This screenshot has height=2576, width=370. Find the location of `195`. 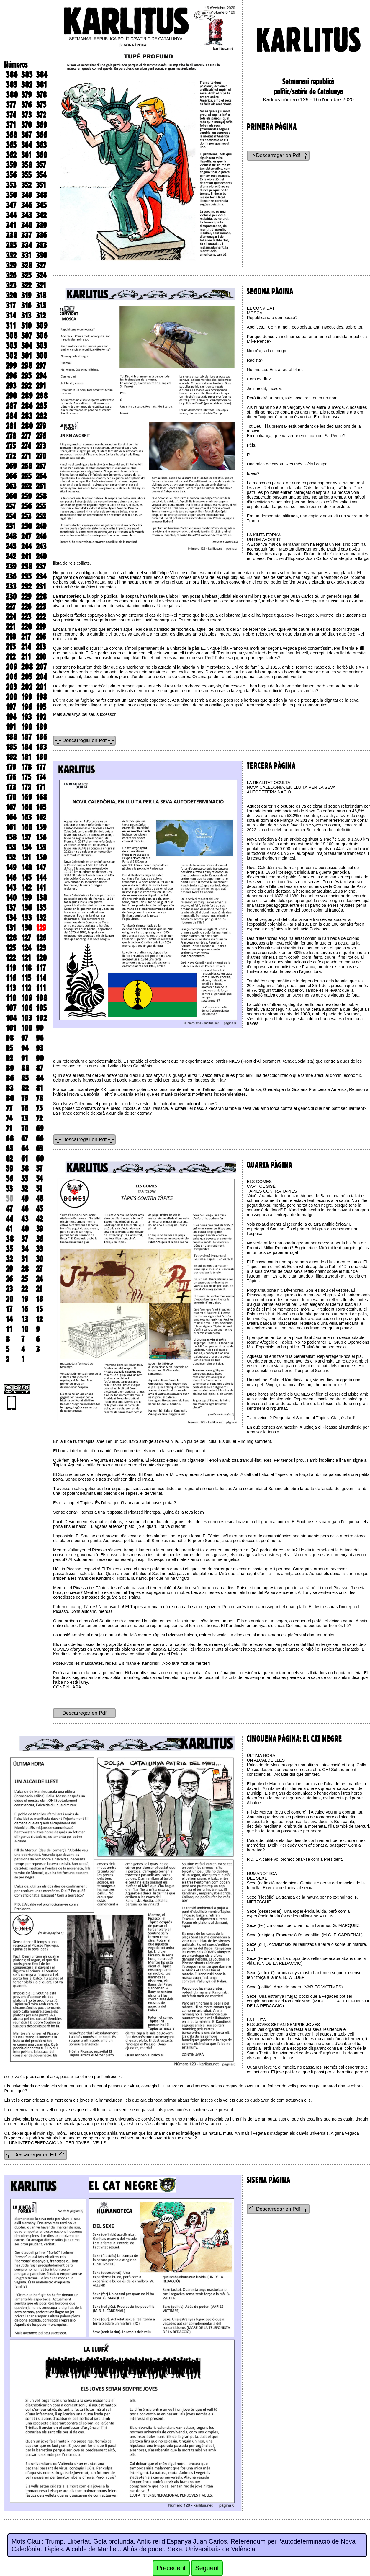

195 is located at coordinates (41, 707).